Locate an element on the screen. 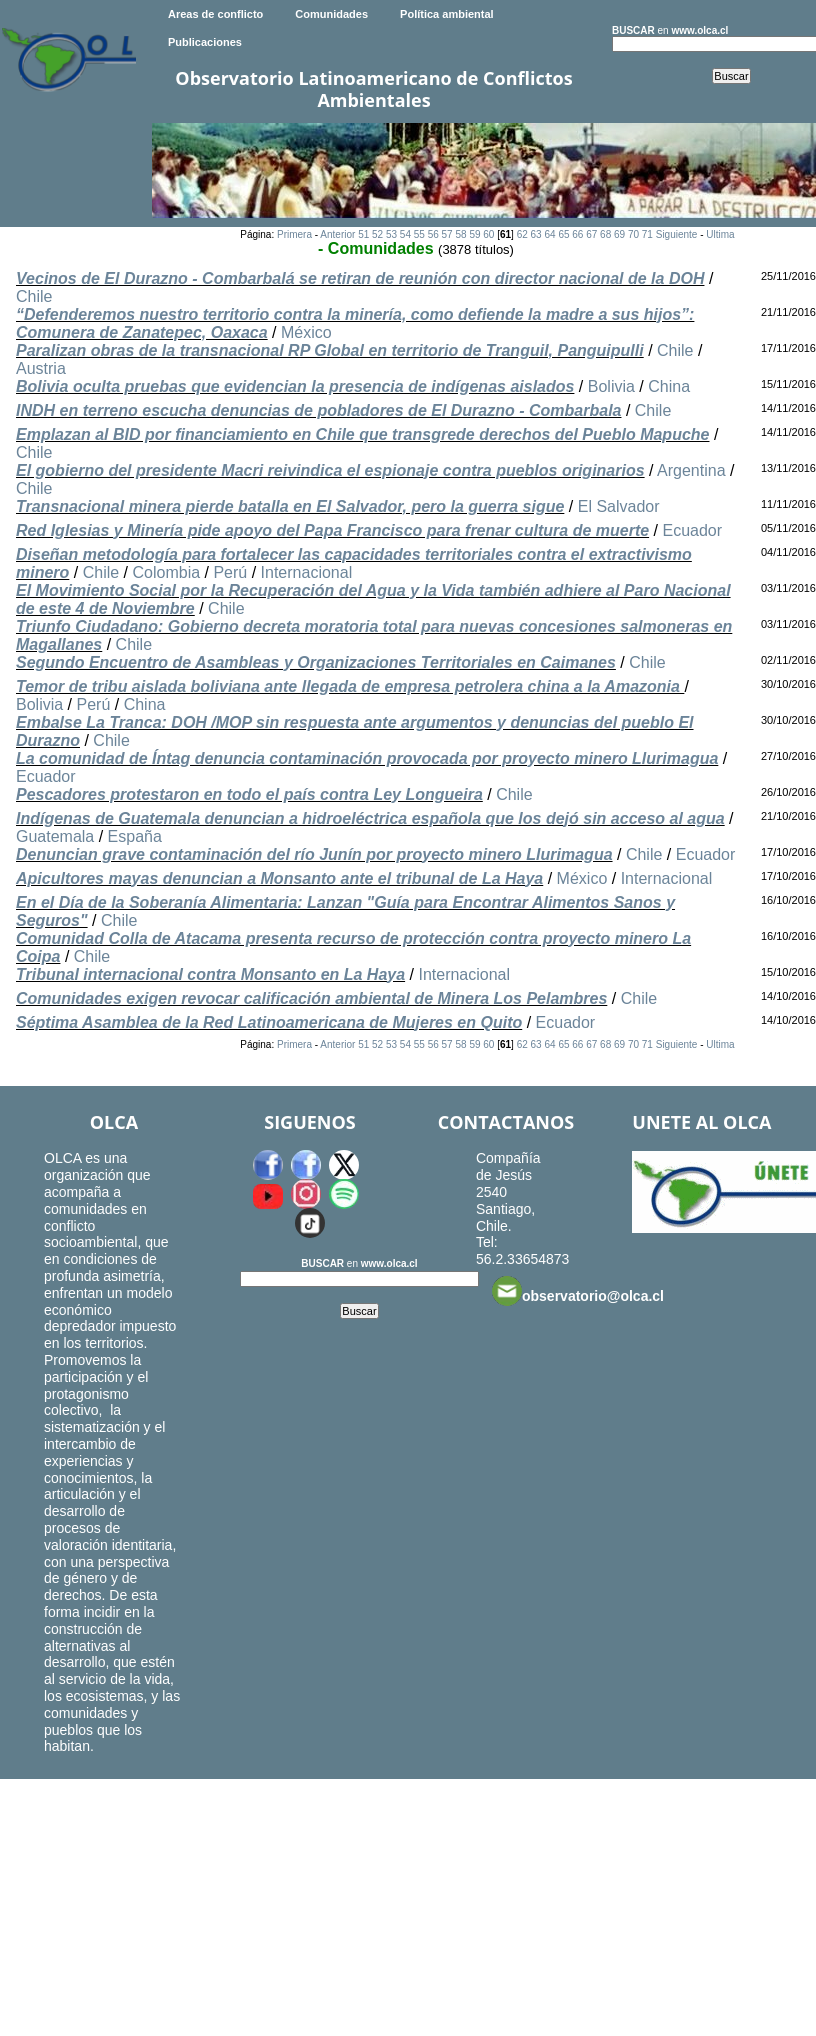 Image resolution: width=816 pixels, height=2036 pixels. Comunidades is located at coordinates (331, 14).